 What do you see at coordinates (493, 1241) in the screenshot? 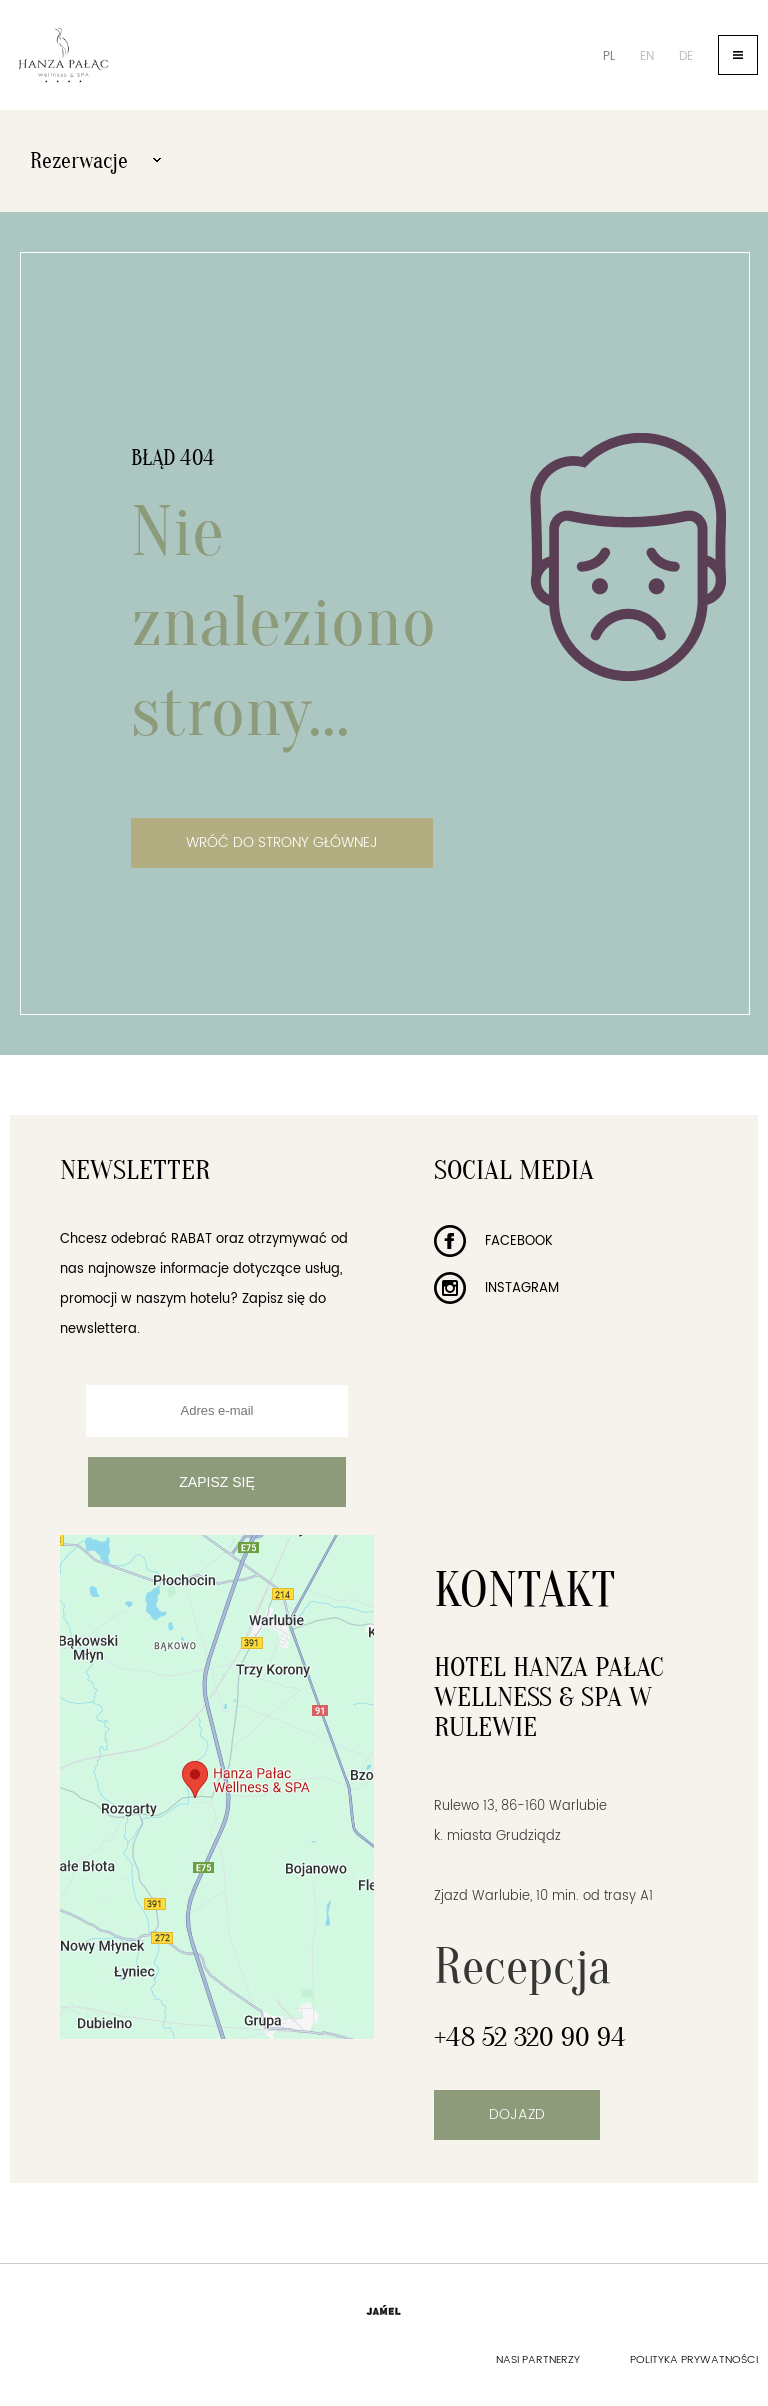
I see `Facebook` at bounding box center [493, 1241].